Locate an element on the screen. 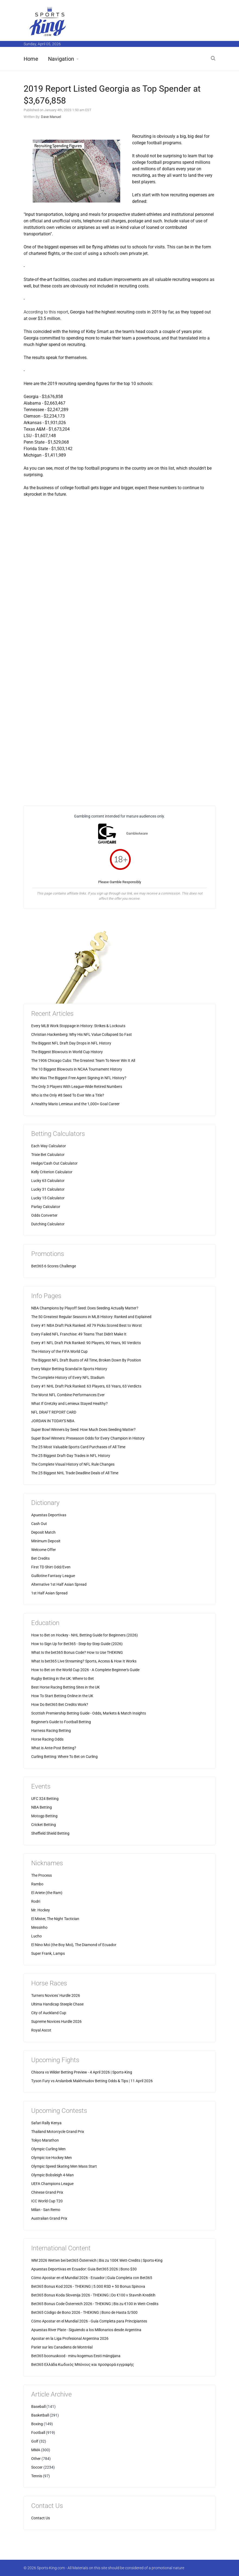  The Worst NFL Combine Performances Ever is located at coordinates (68, 1395).